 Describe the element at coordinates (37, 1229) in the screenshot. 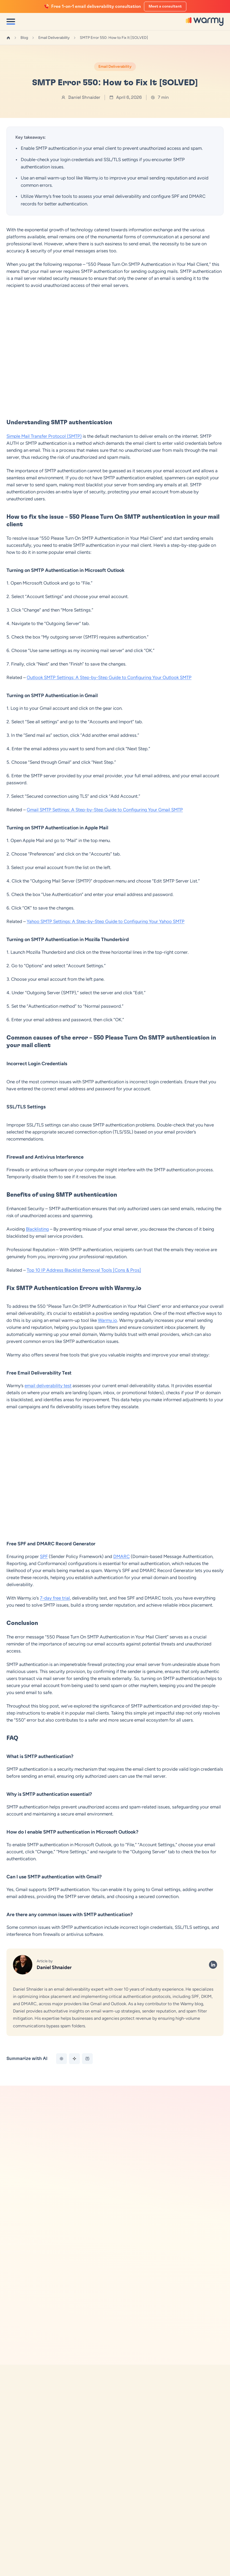

I see `Blacklisting` at that location.